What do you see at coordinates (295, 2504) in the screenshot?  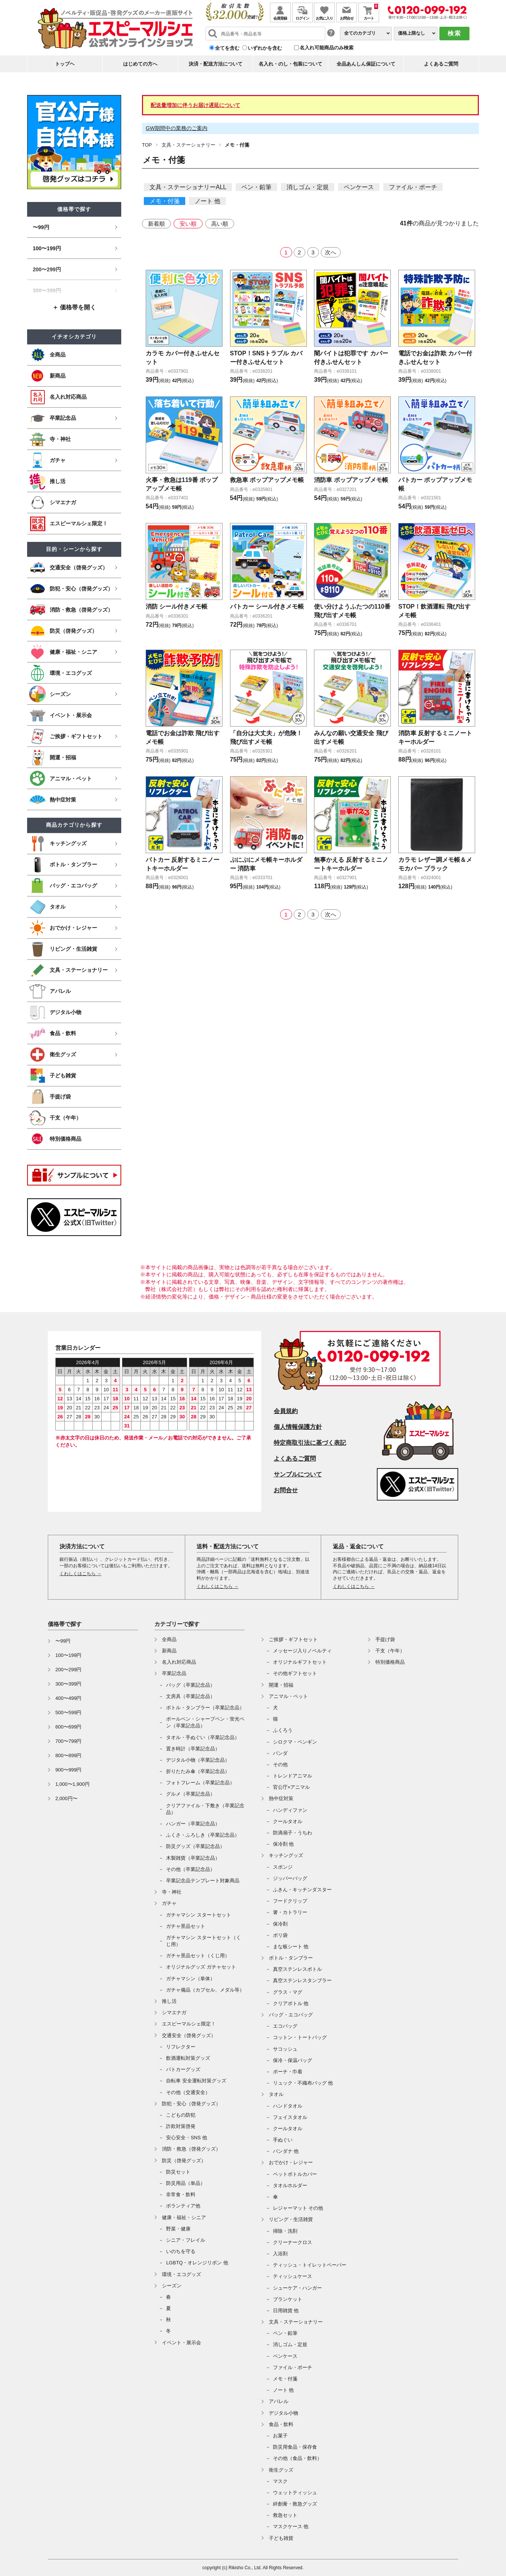 I see `絆創膏・救急グッズ` at bounding box center [295, 2504].